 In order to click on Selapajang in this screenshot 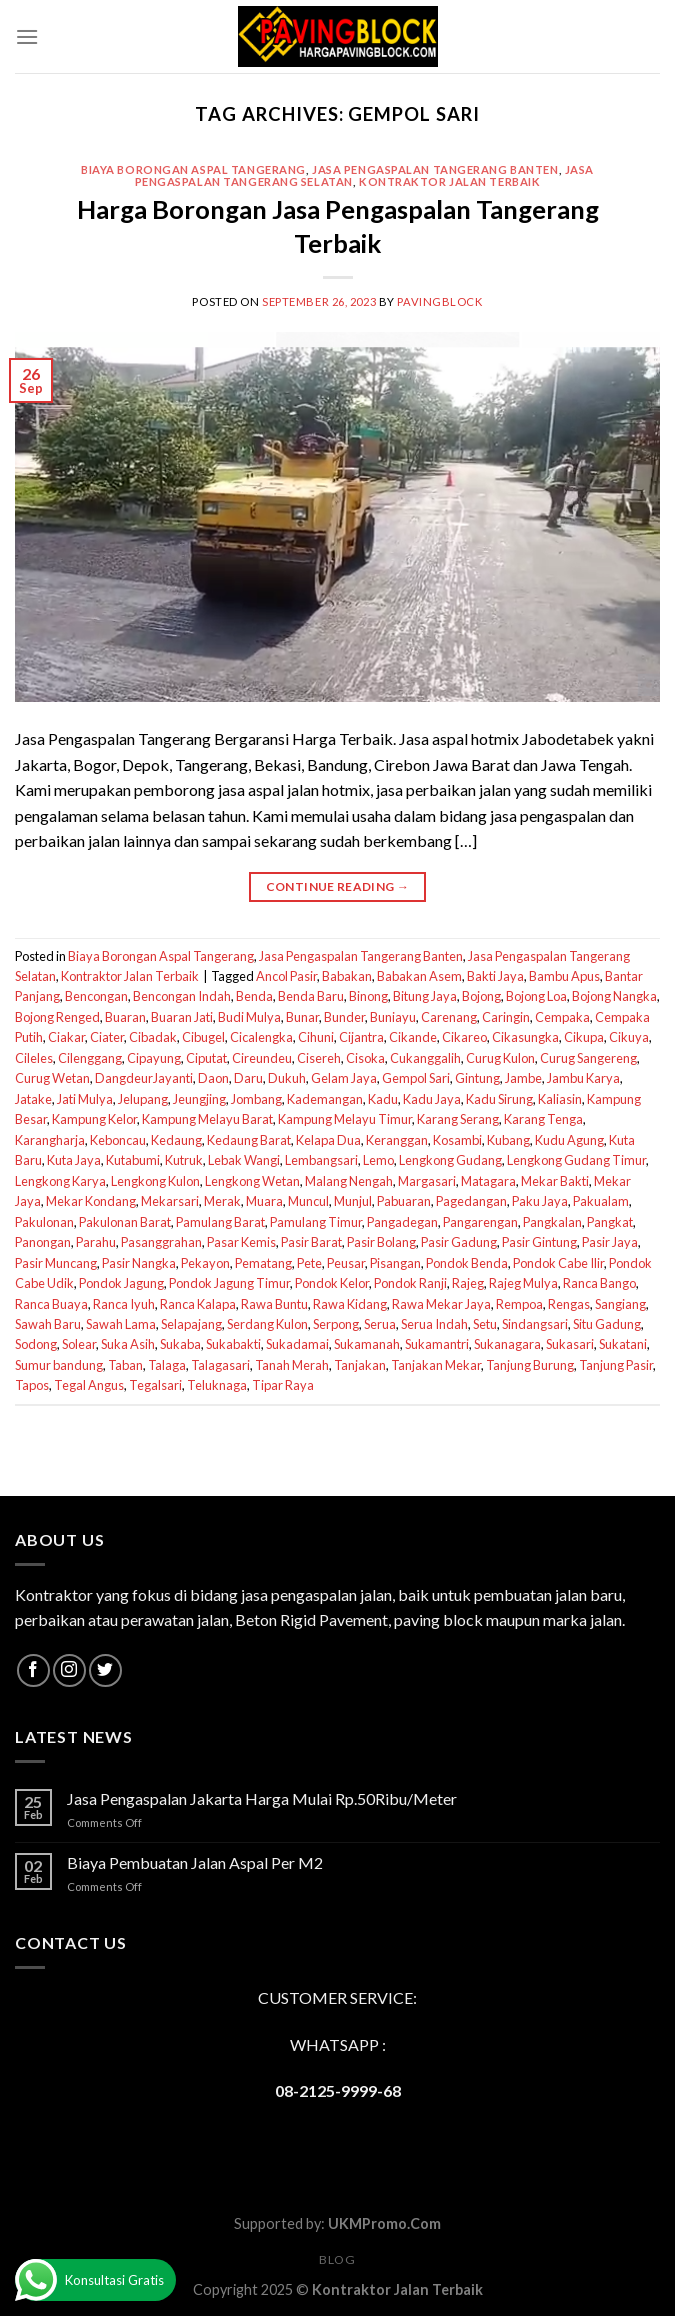, I will do `click(191, 1324)`.